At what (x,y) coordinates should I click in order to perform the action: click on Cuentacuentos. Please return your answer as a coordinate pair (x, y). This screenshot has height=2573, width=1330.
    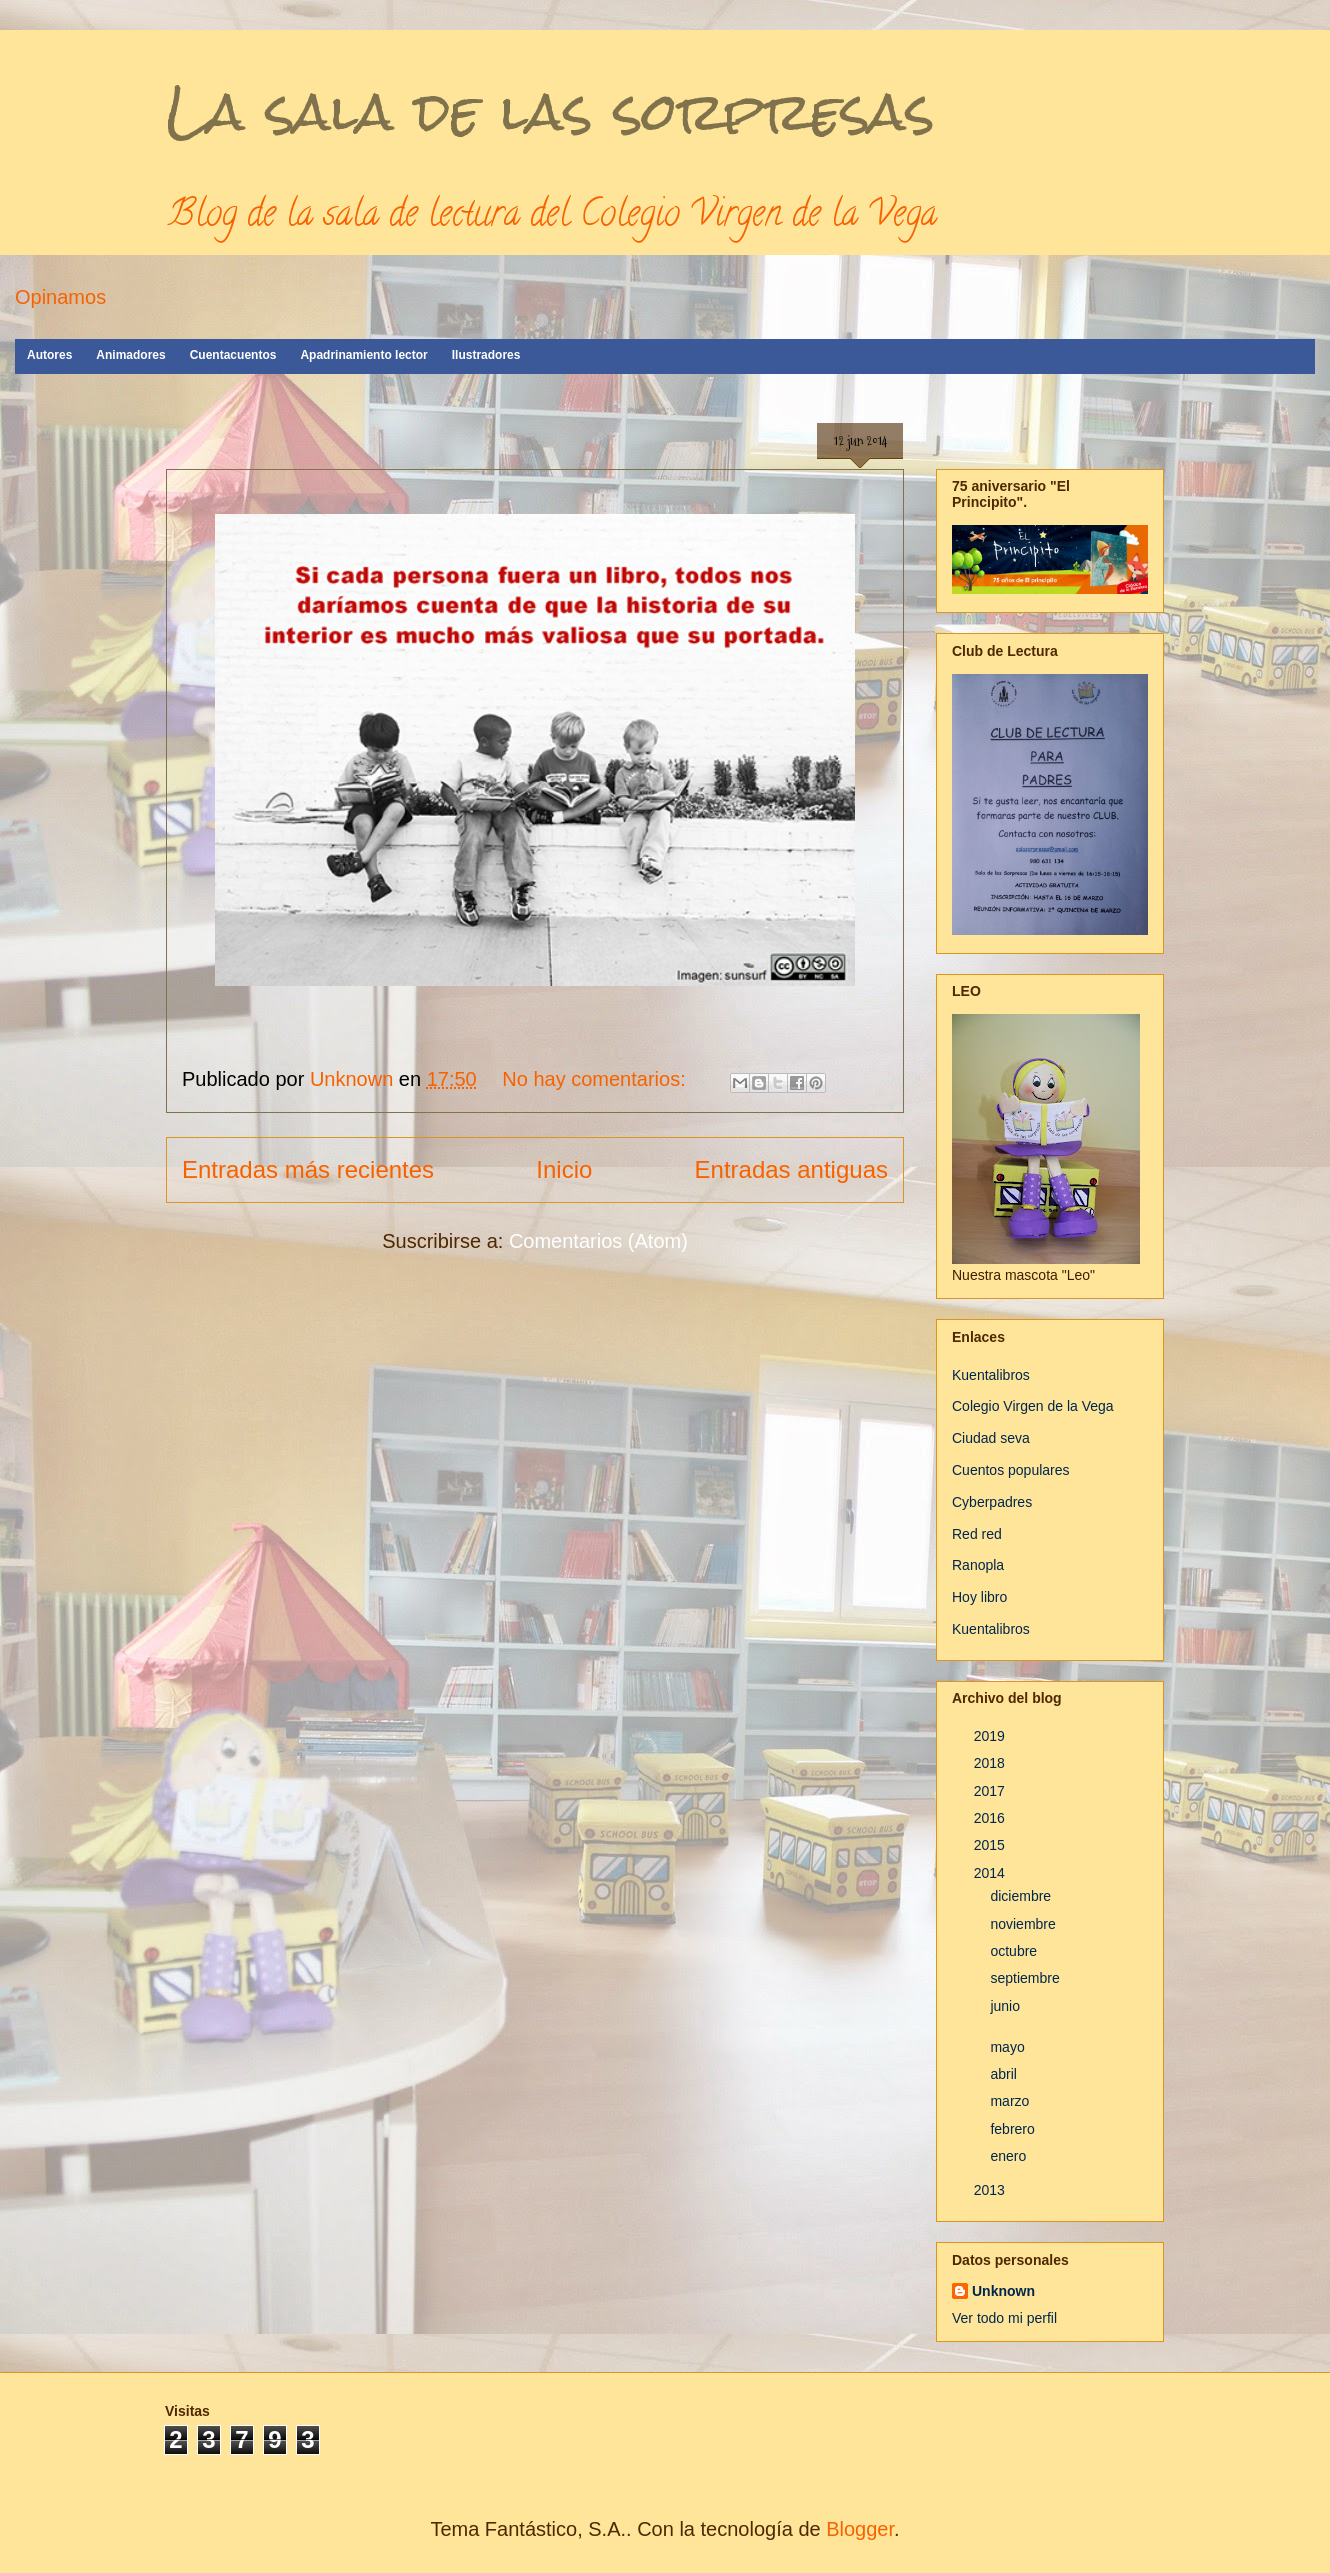
    Looking at the image, I should click on (233, 355).